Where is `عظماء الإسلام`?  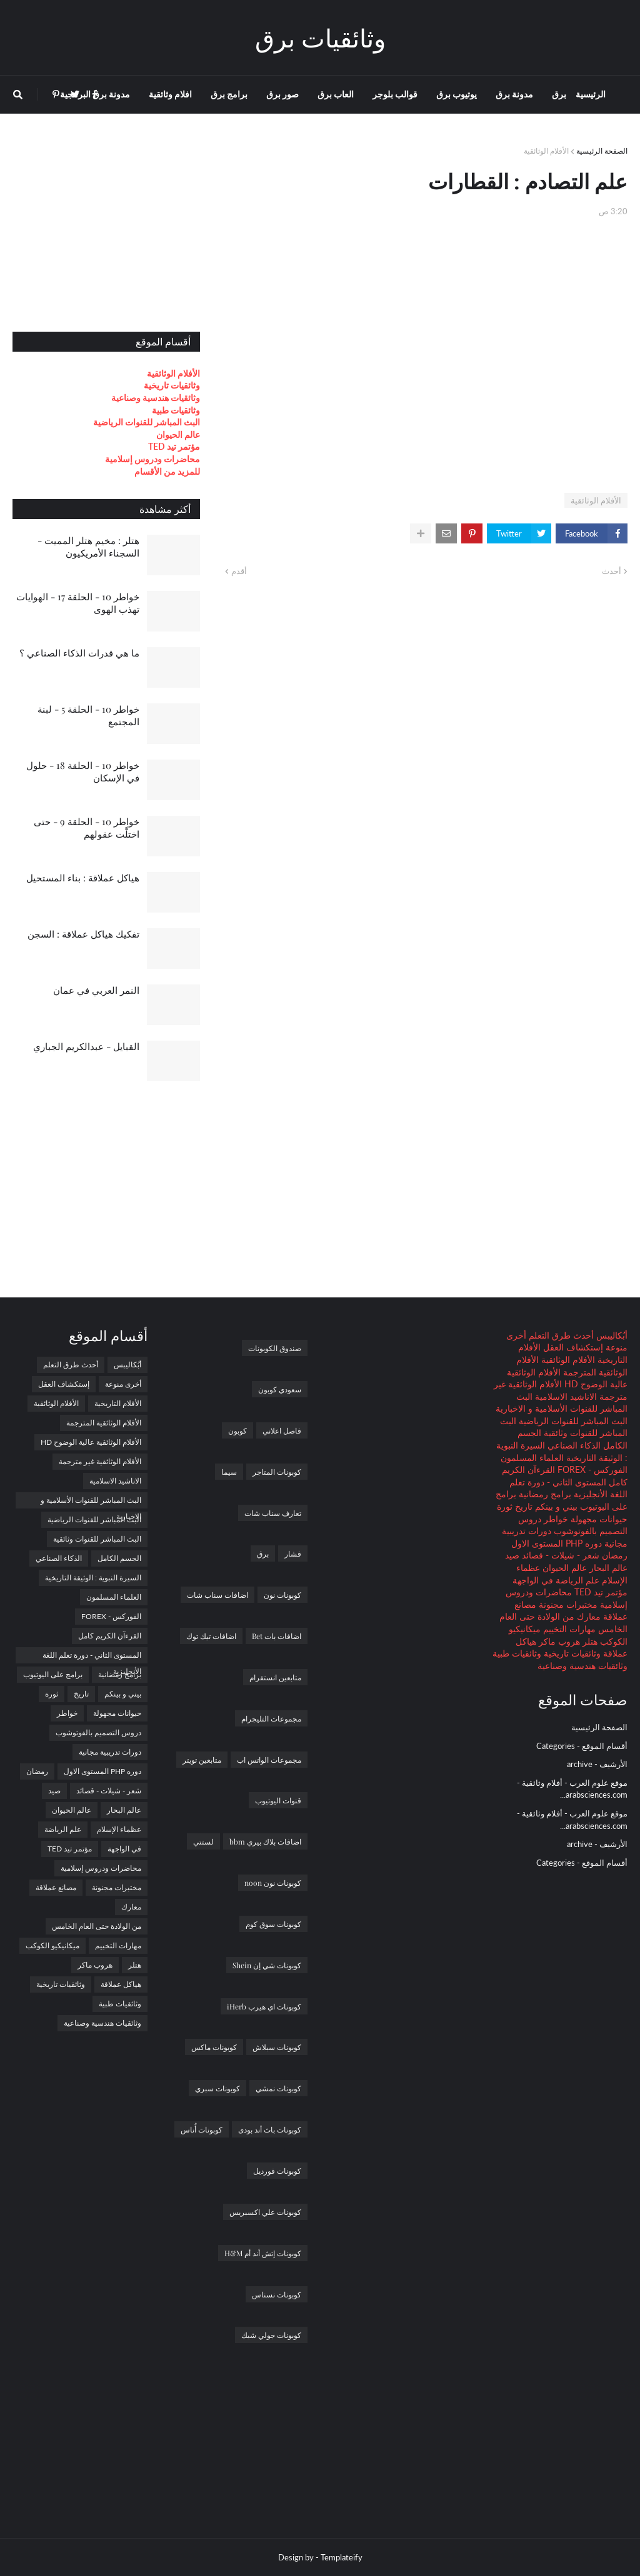 عظماء الإسلام is located at coordinates (119, 1829).